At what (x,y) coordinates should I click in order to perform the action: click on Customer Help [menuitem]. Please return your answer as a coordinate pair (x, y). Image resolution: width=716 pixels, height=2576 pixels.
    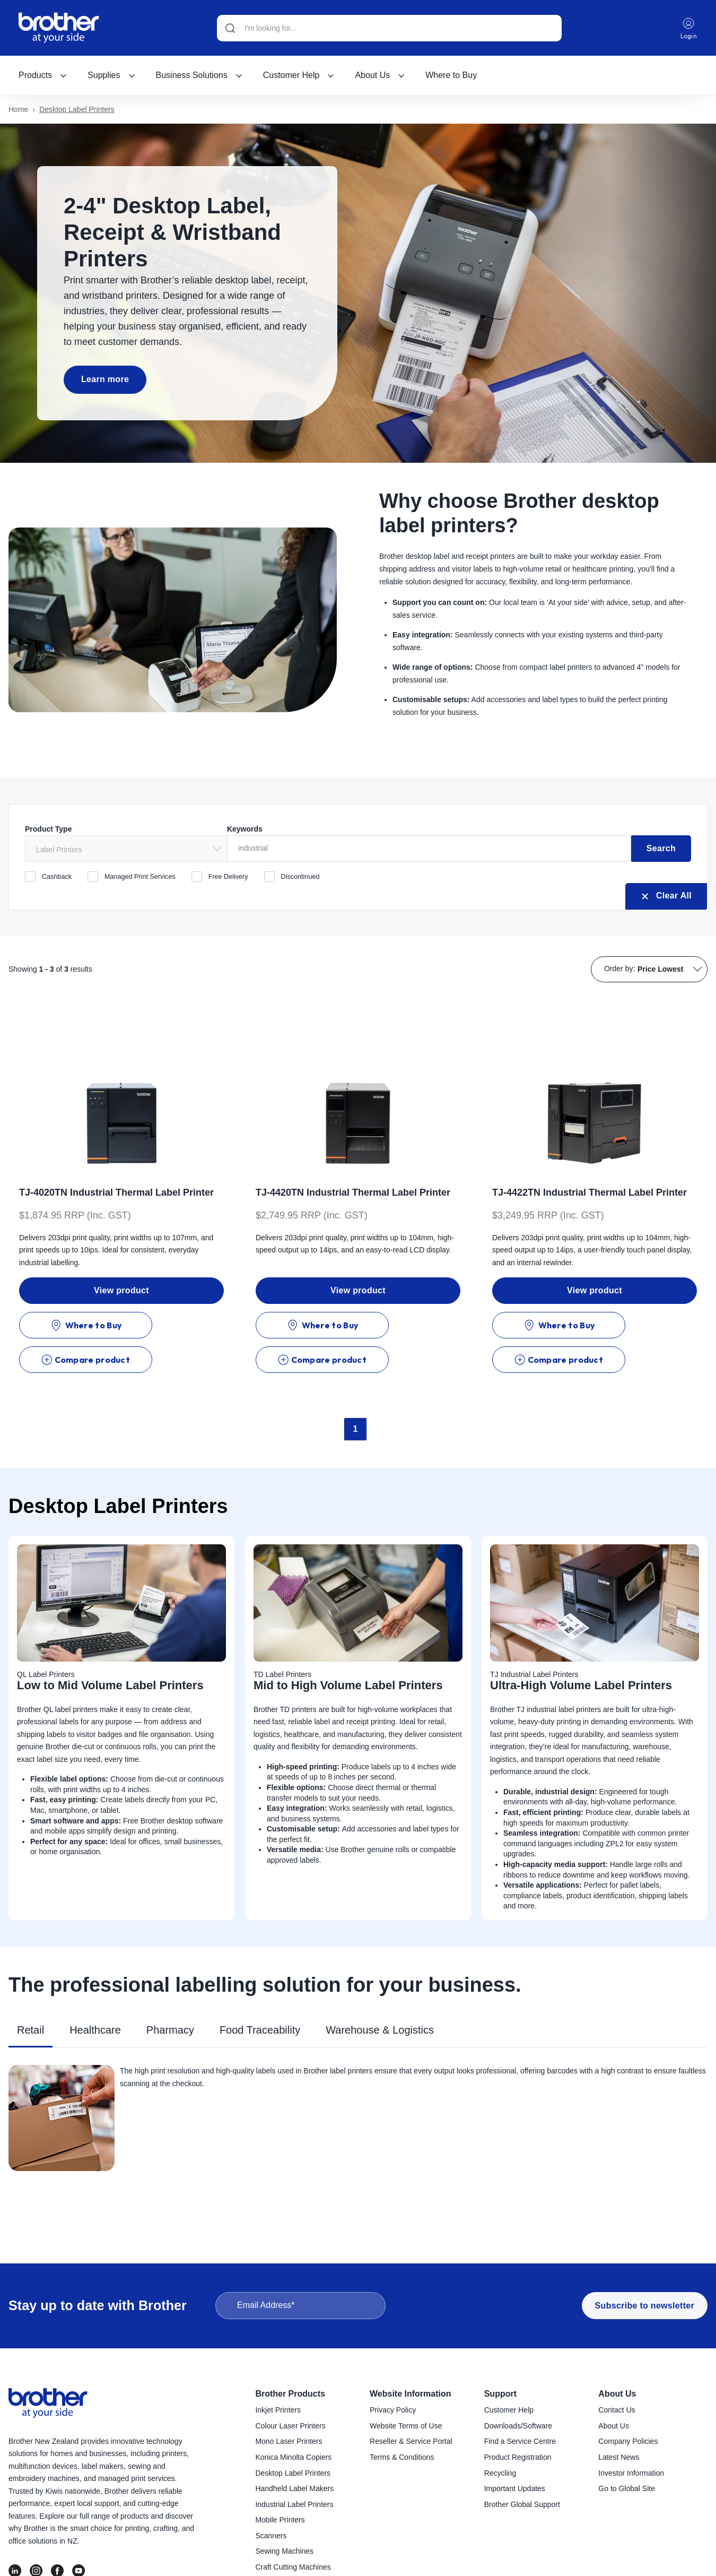
    Looking at the image, I should click on (509, 2410).